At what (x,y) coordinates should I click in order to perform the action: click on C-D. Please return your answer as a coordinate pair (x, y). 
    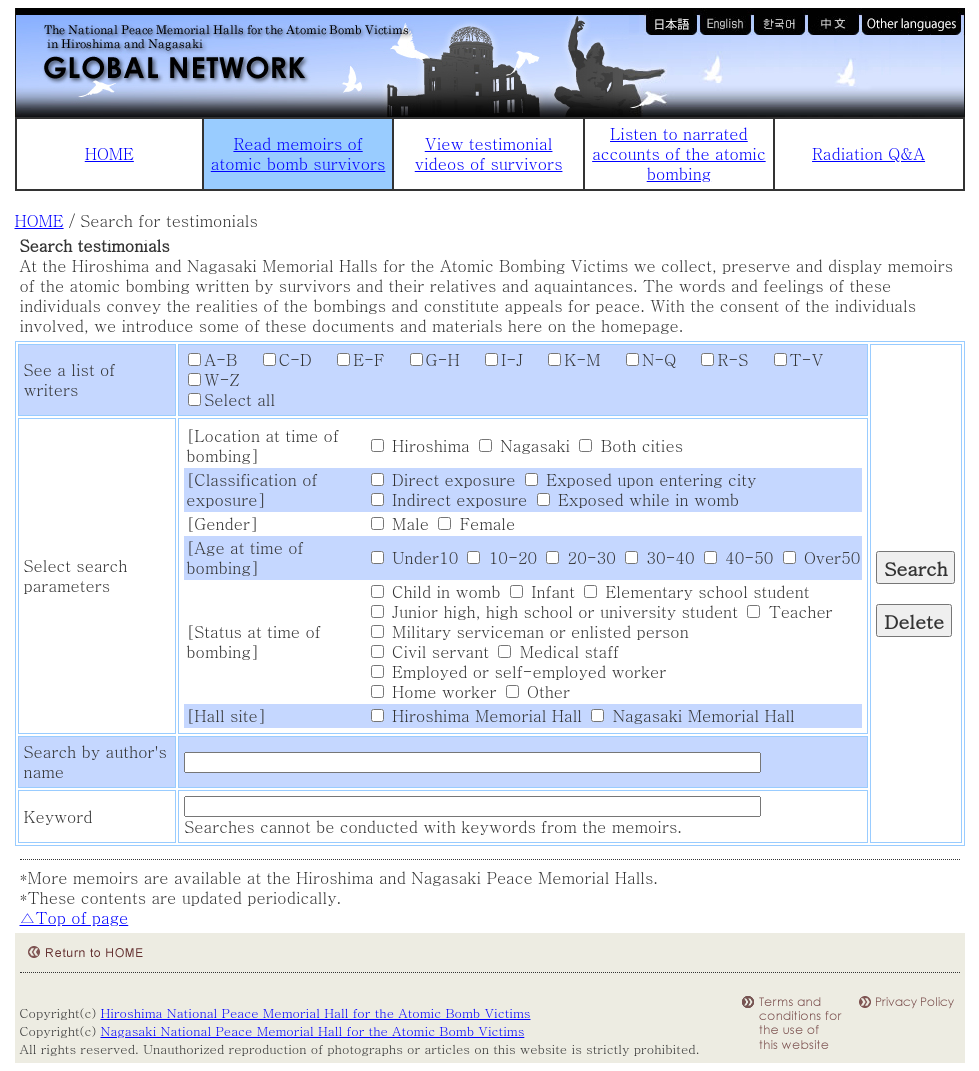
    Looking at the image, I should click on (277, 359).